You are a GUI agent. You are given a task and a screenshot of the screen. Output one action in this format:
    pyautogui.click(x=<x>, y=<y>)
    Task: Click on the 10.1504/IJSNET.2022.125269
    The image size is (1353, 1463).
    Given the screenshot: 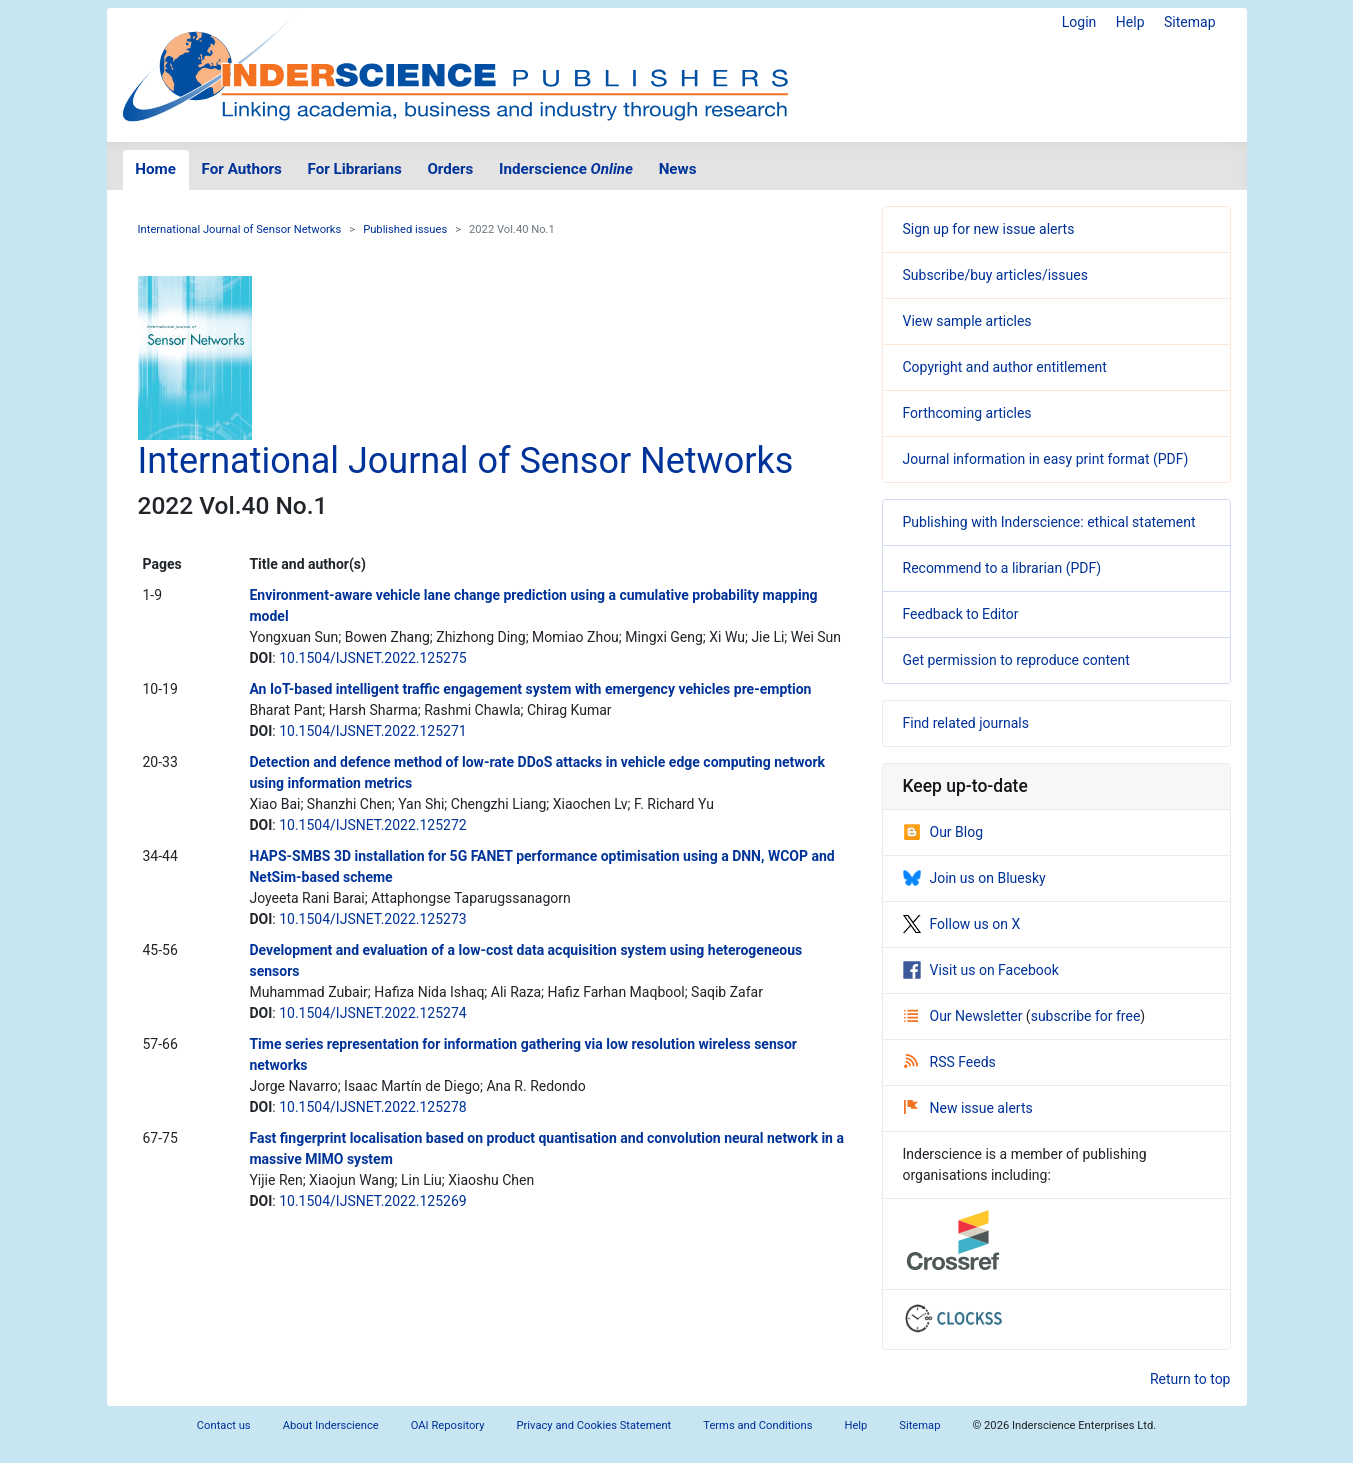 What is the action you would take?
    pyautogui.click(x=373, y=1201)
    